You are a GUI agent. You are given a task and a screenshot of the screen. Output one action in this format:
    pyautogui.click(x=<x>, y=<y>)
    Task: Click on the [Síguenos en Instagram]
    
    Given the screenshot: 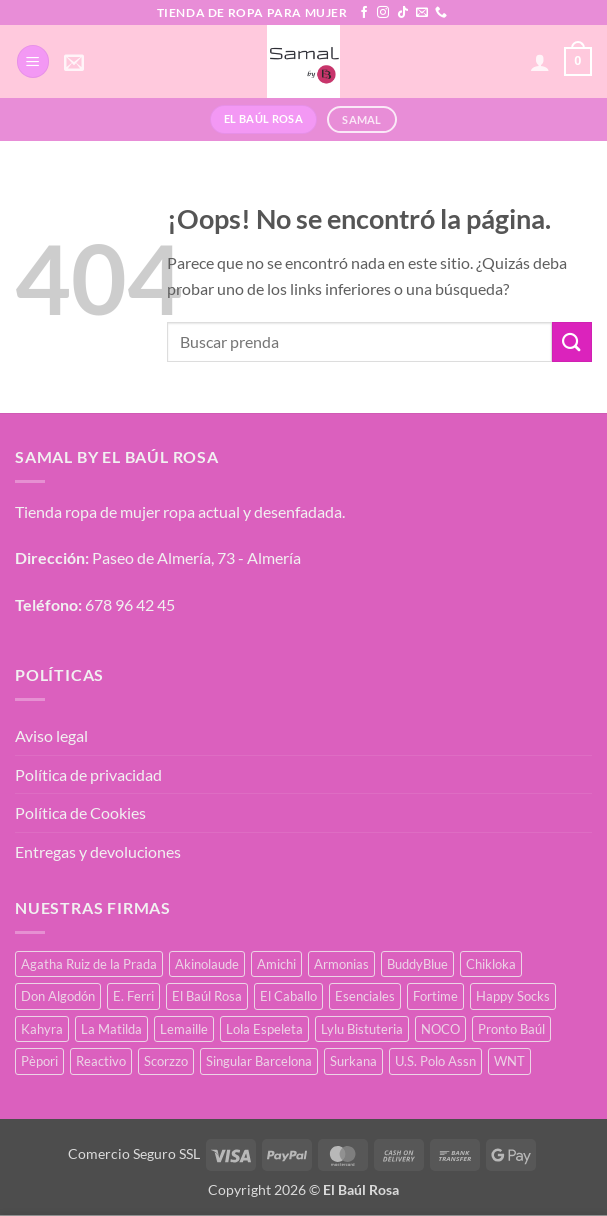 What is the action you would take?
    pyautogui.click(x=383, y=13)
    